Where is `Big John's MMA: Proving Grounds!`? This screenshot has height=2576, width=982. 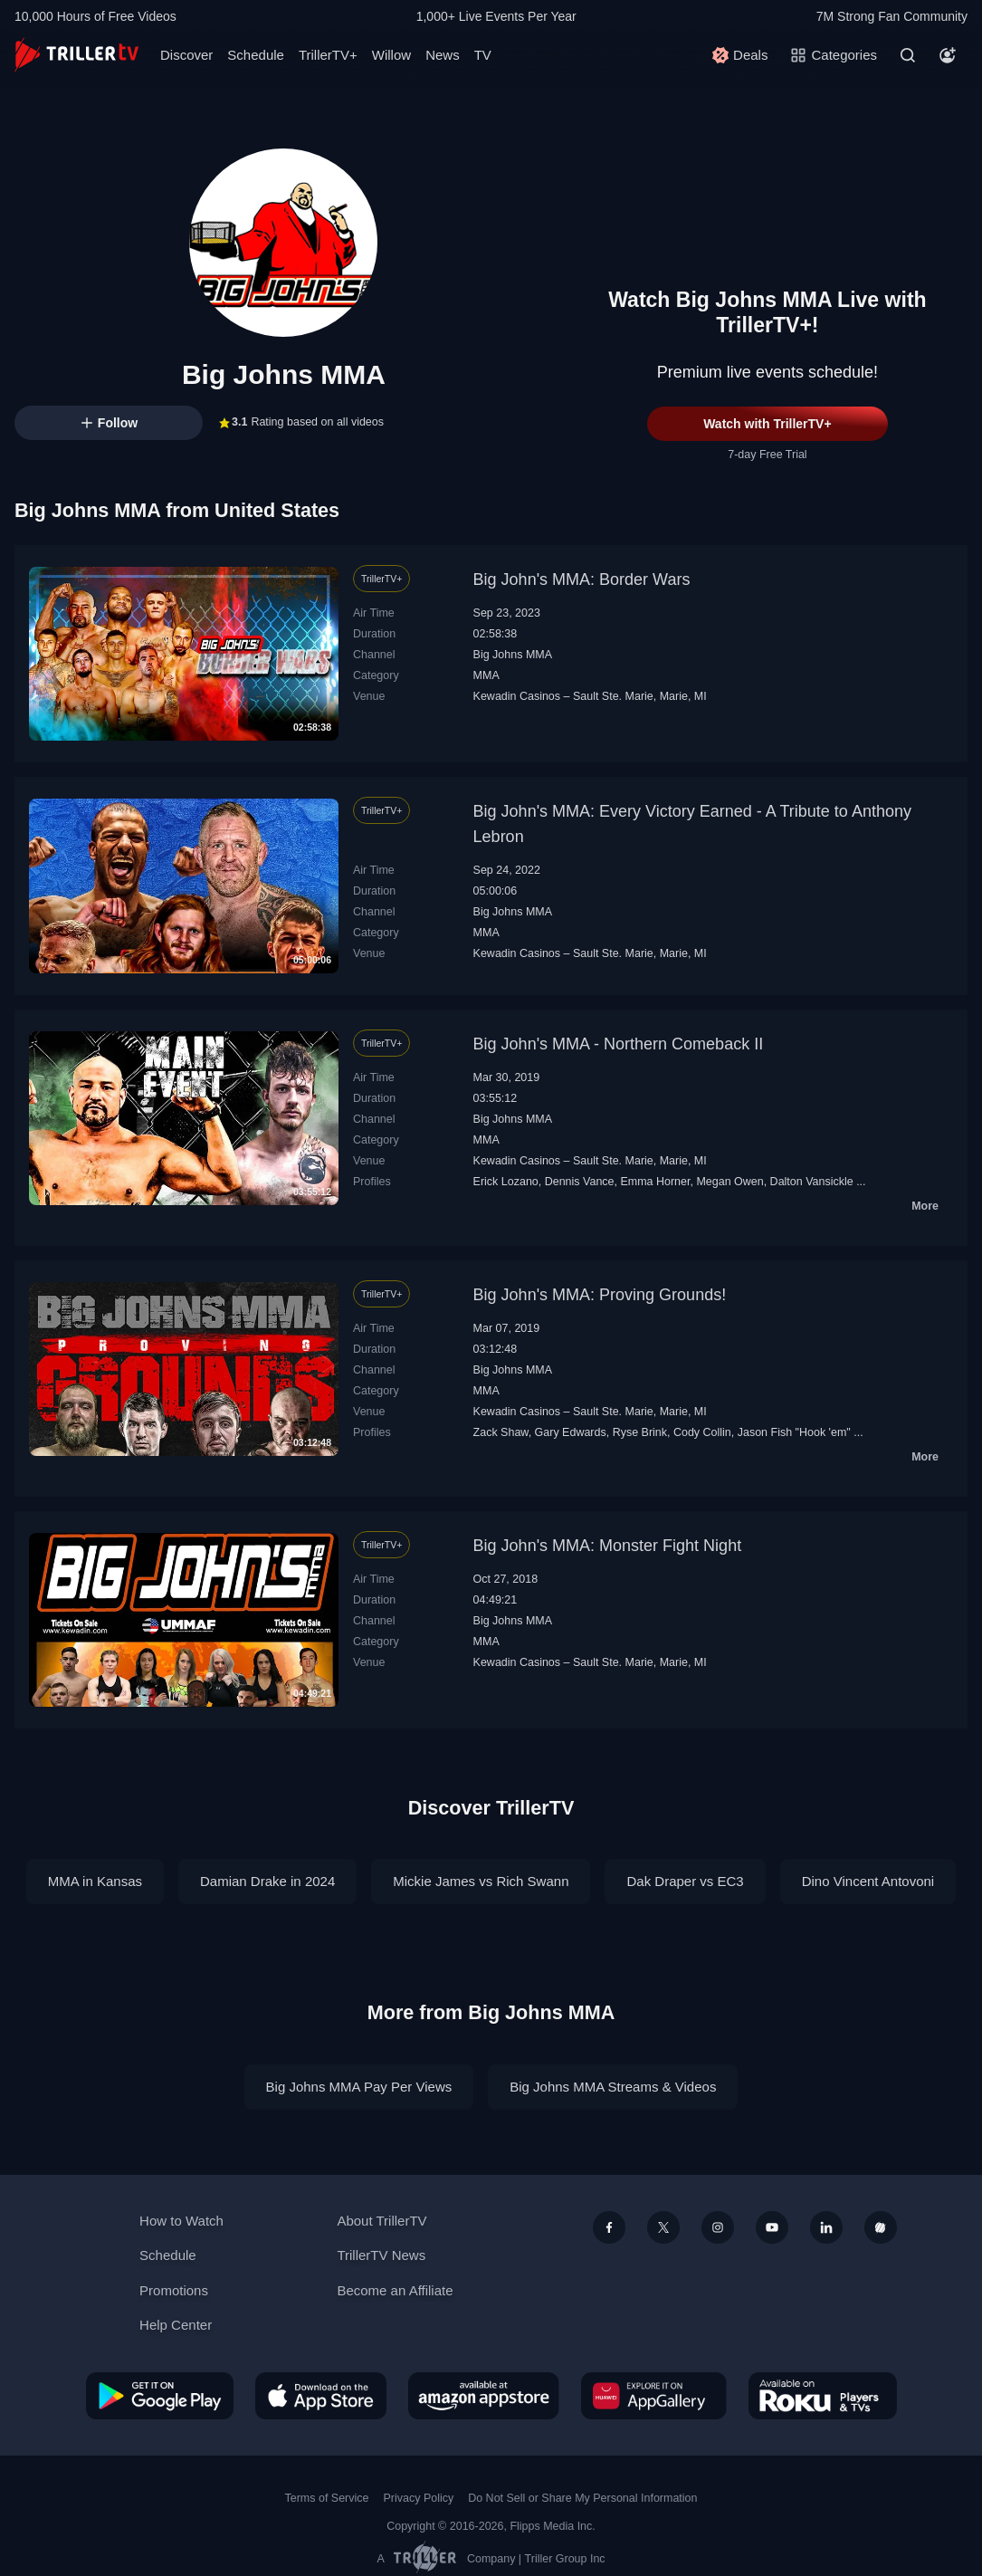
Big John's MMA: Proving Grounds! is located at coordinates (600, 1295).